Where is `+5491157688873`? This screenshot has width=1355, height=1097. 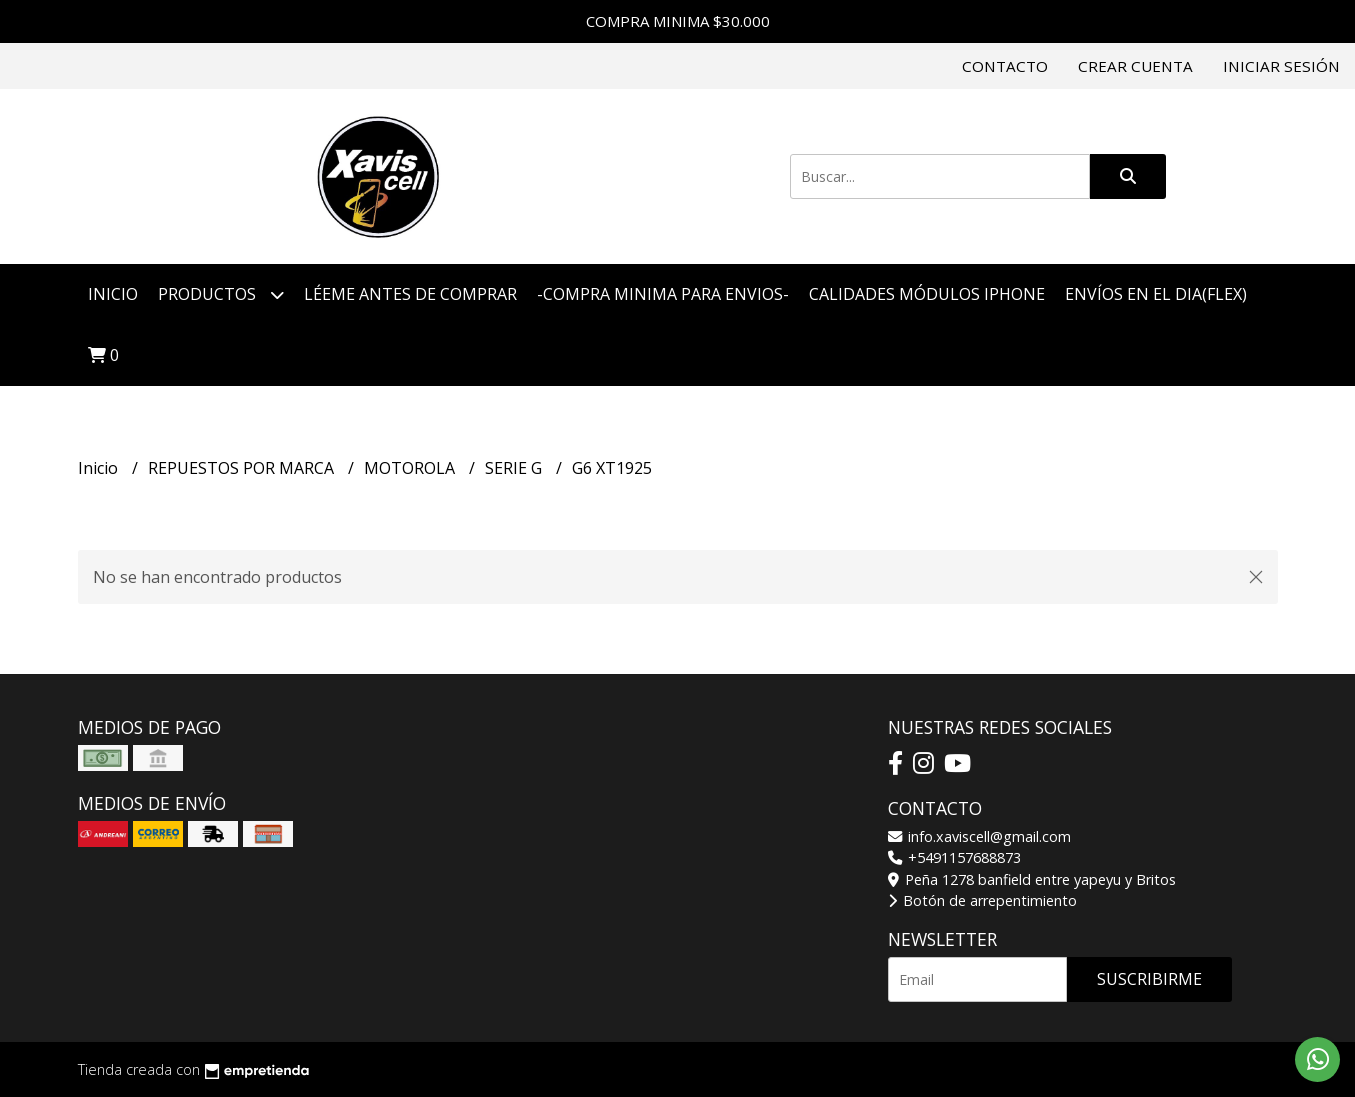
+5491157688873 is located at coordinates (954, 857).